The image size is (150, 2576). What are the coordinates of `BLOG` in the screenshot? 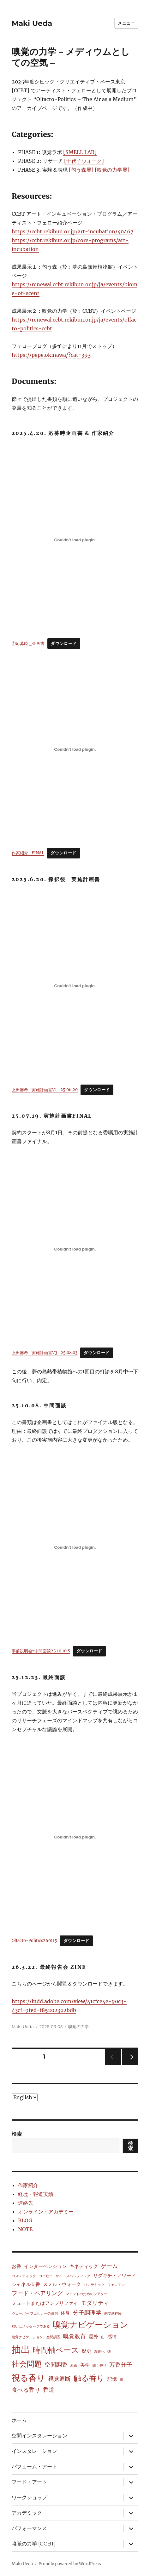 It's located at (25, 2220).